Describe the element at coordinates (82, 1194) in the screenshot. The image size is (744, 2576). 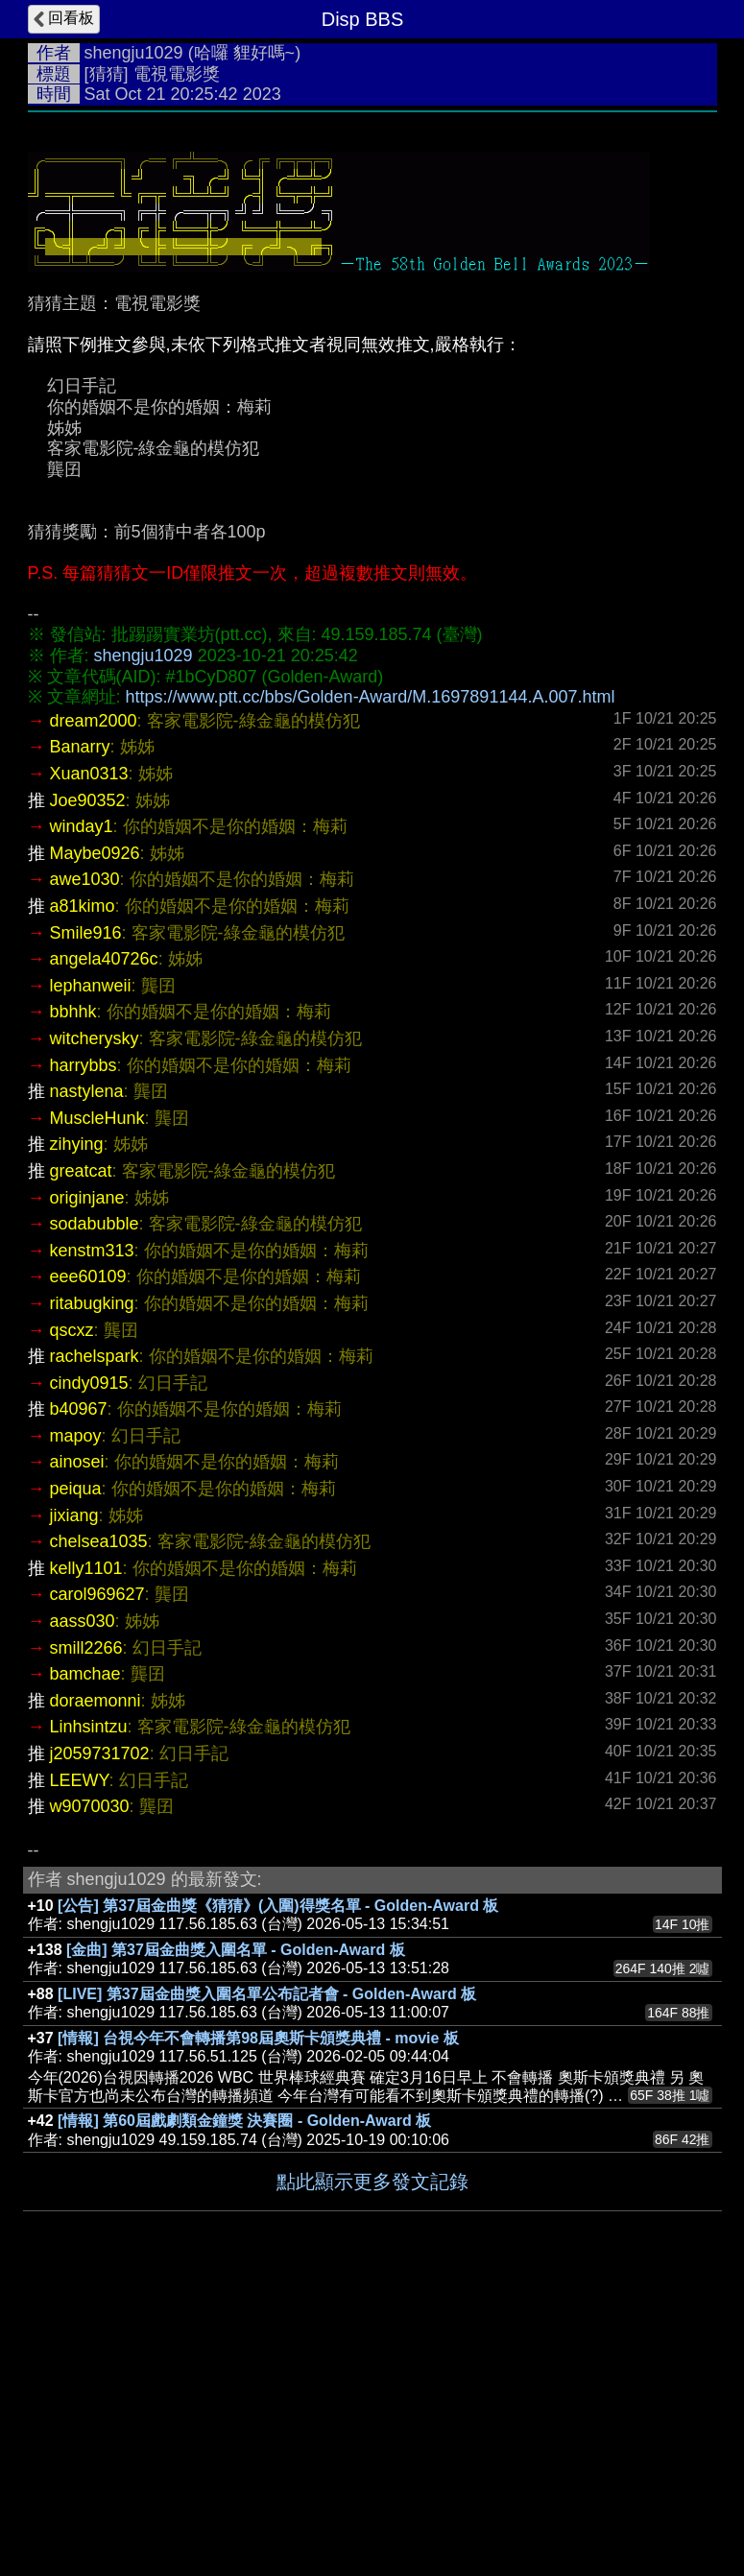
I see `a81kimo` at that location.